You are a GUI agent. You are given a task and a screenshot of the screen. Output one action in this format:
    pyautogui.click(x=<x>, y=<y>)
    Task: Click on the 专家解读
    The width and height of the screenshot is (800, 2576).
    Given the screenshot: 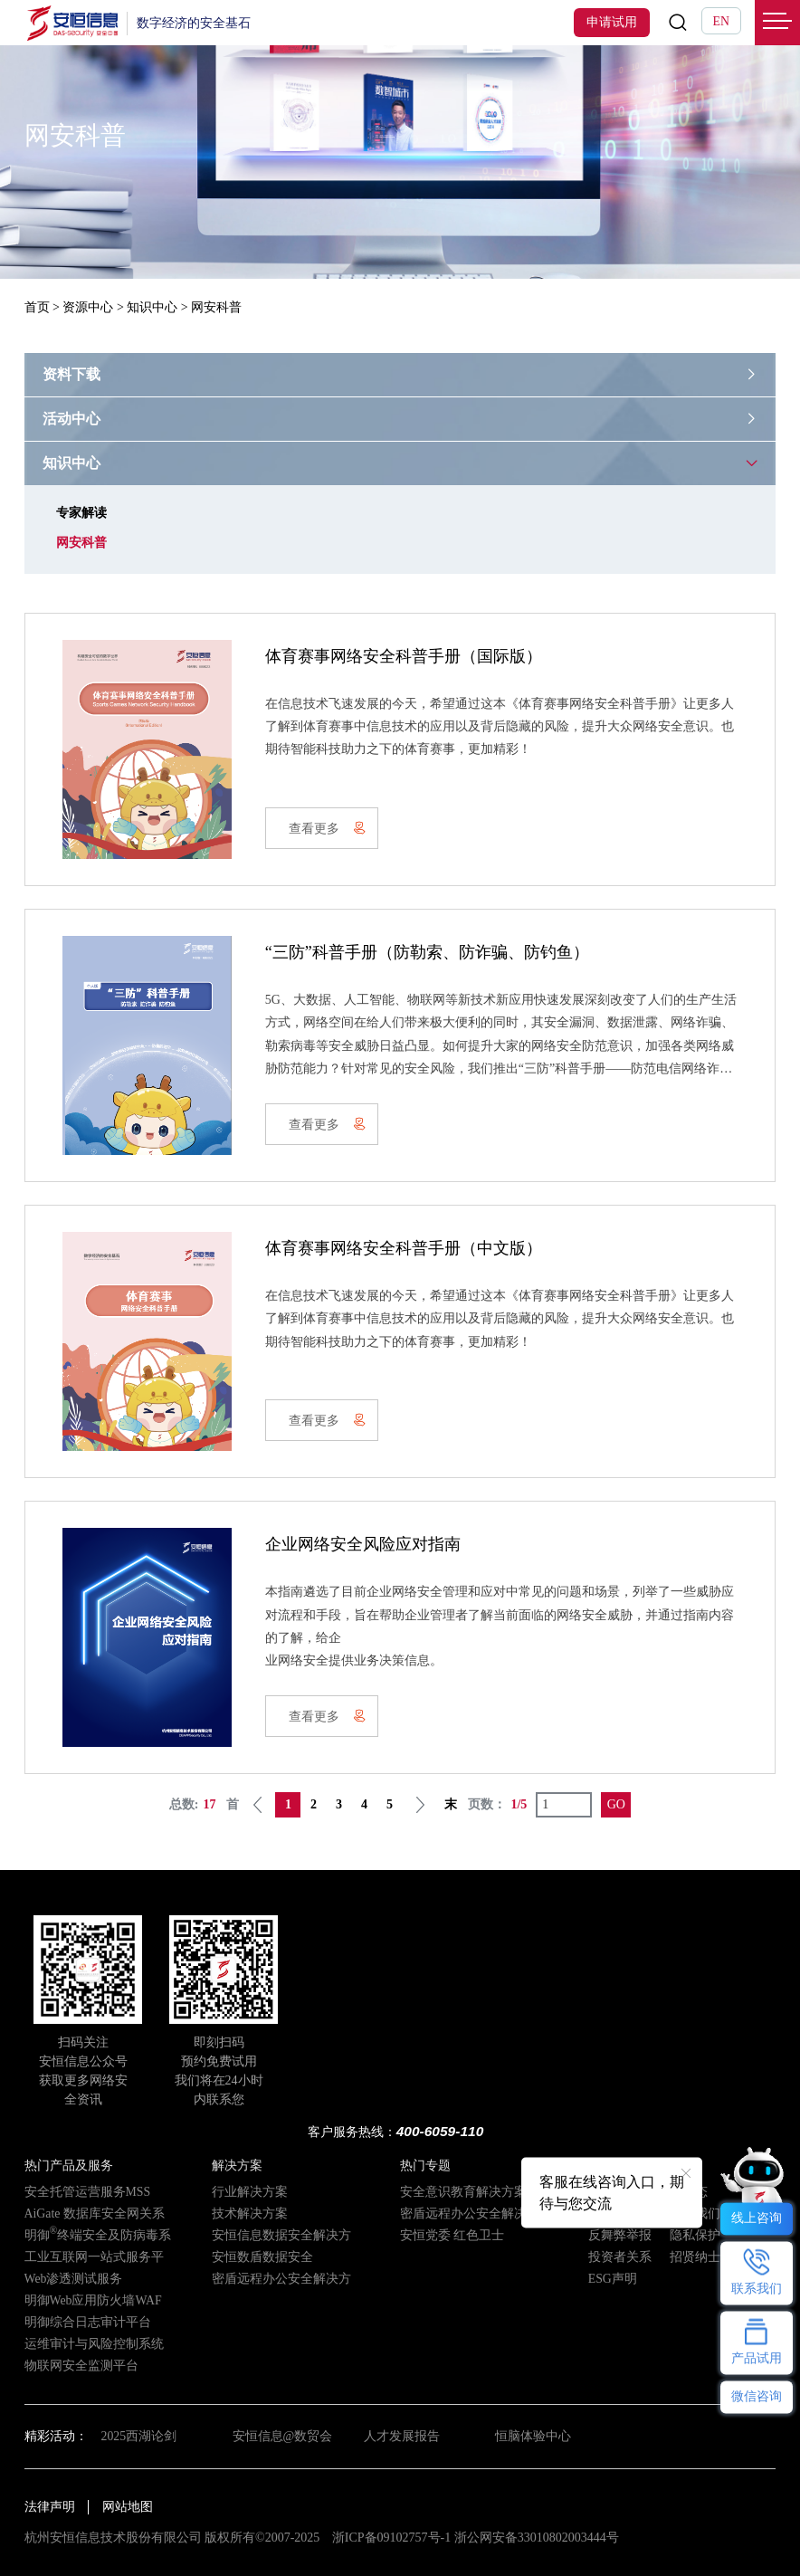 What is the action you would take?
    pyautogui.click(x=81, y=513)
    